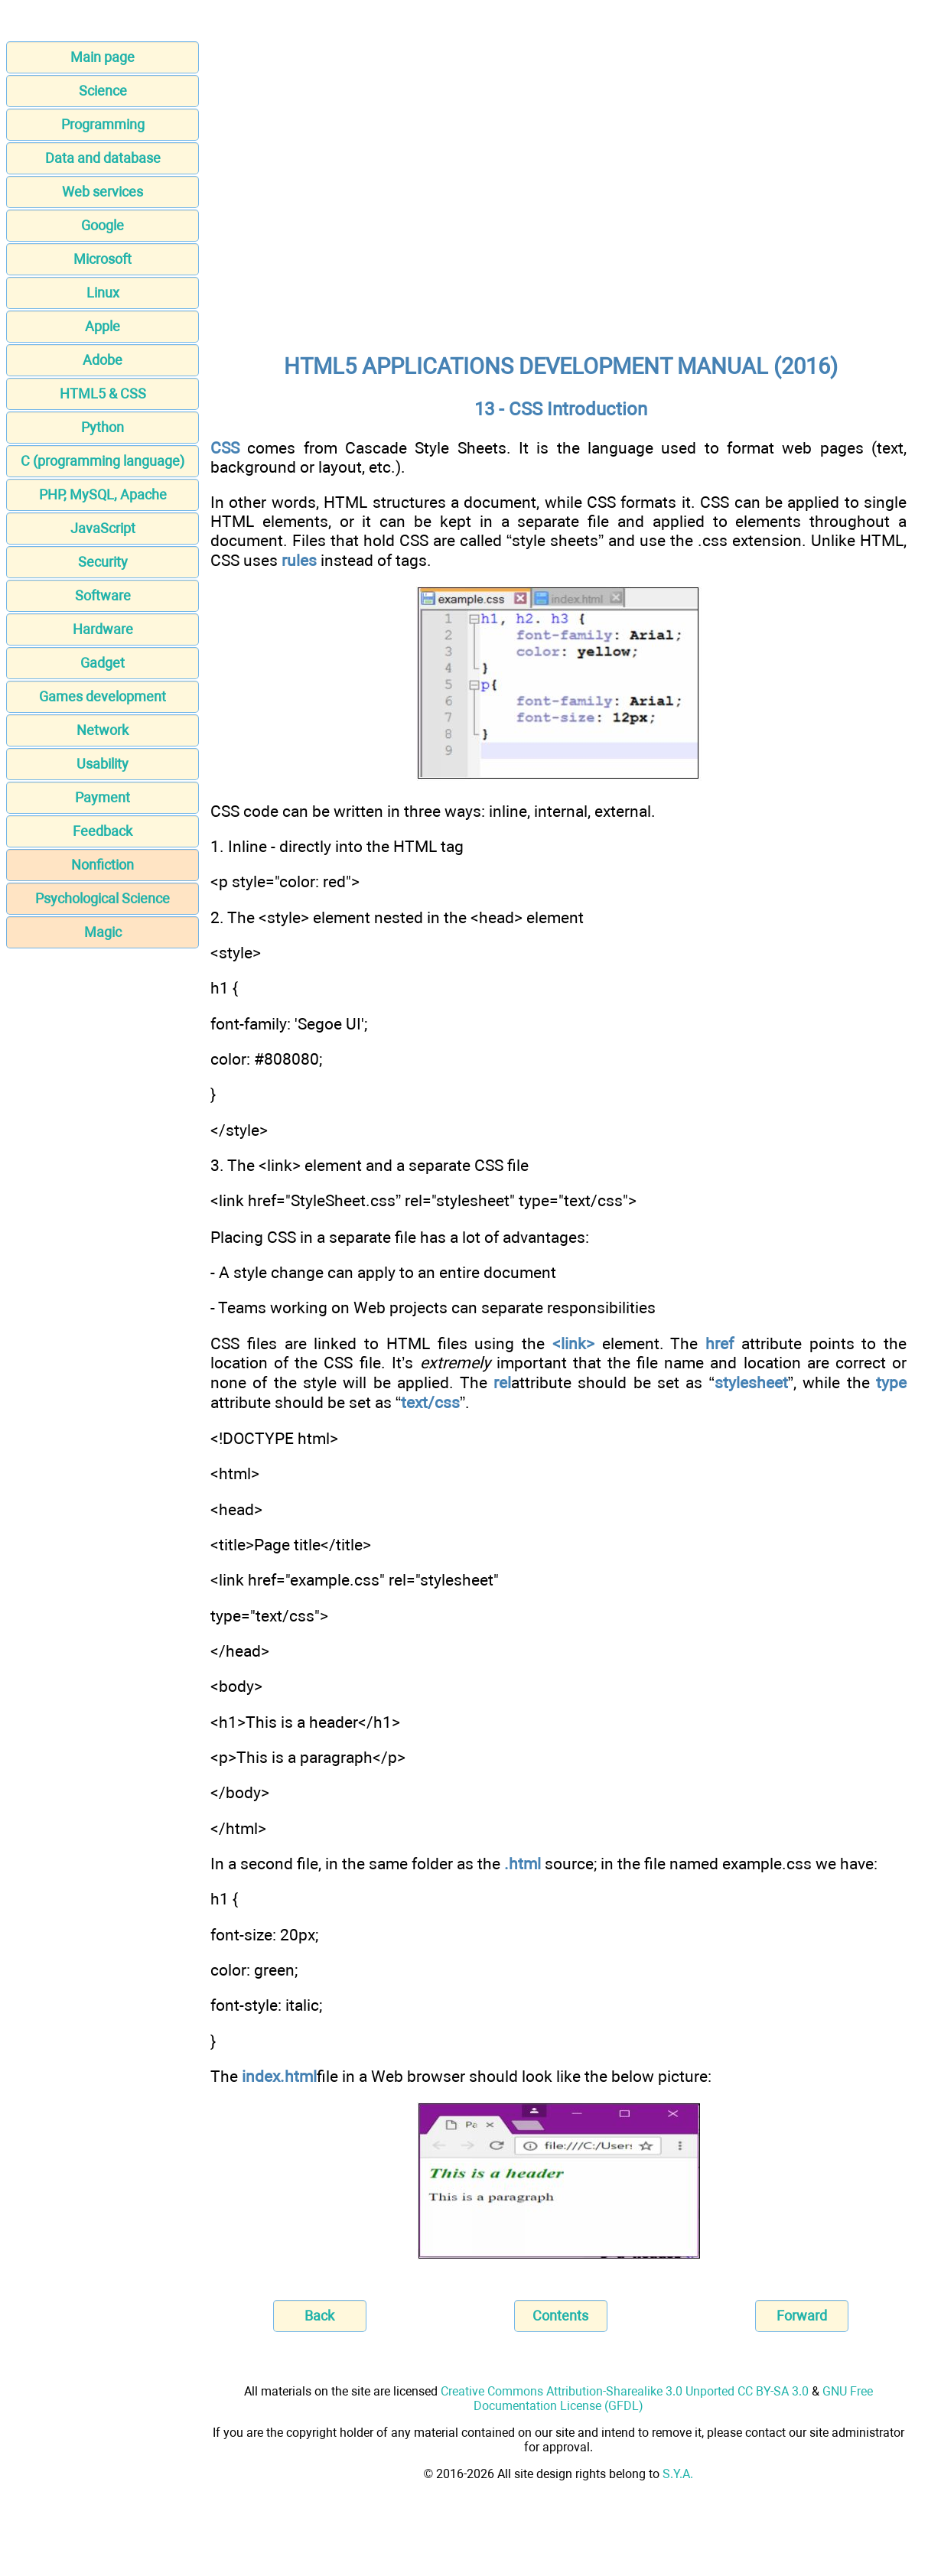 Image resolution: width=928 pixels, height=2576 pixels. Describe the element at coordinates (102, 427) in the screenshot. I see `Python` at that location.